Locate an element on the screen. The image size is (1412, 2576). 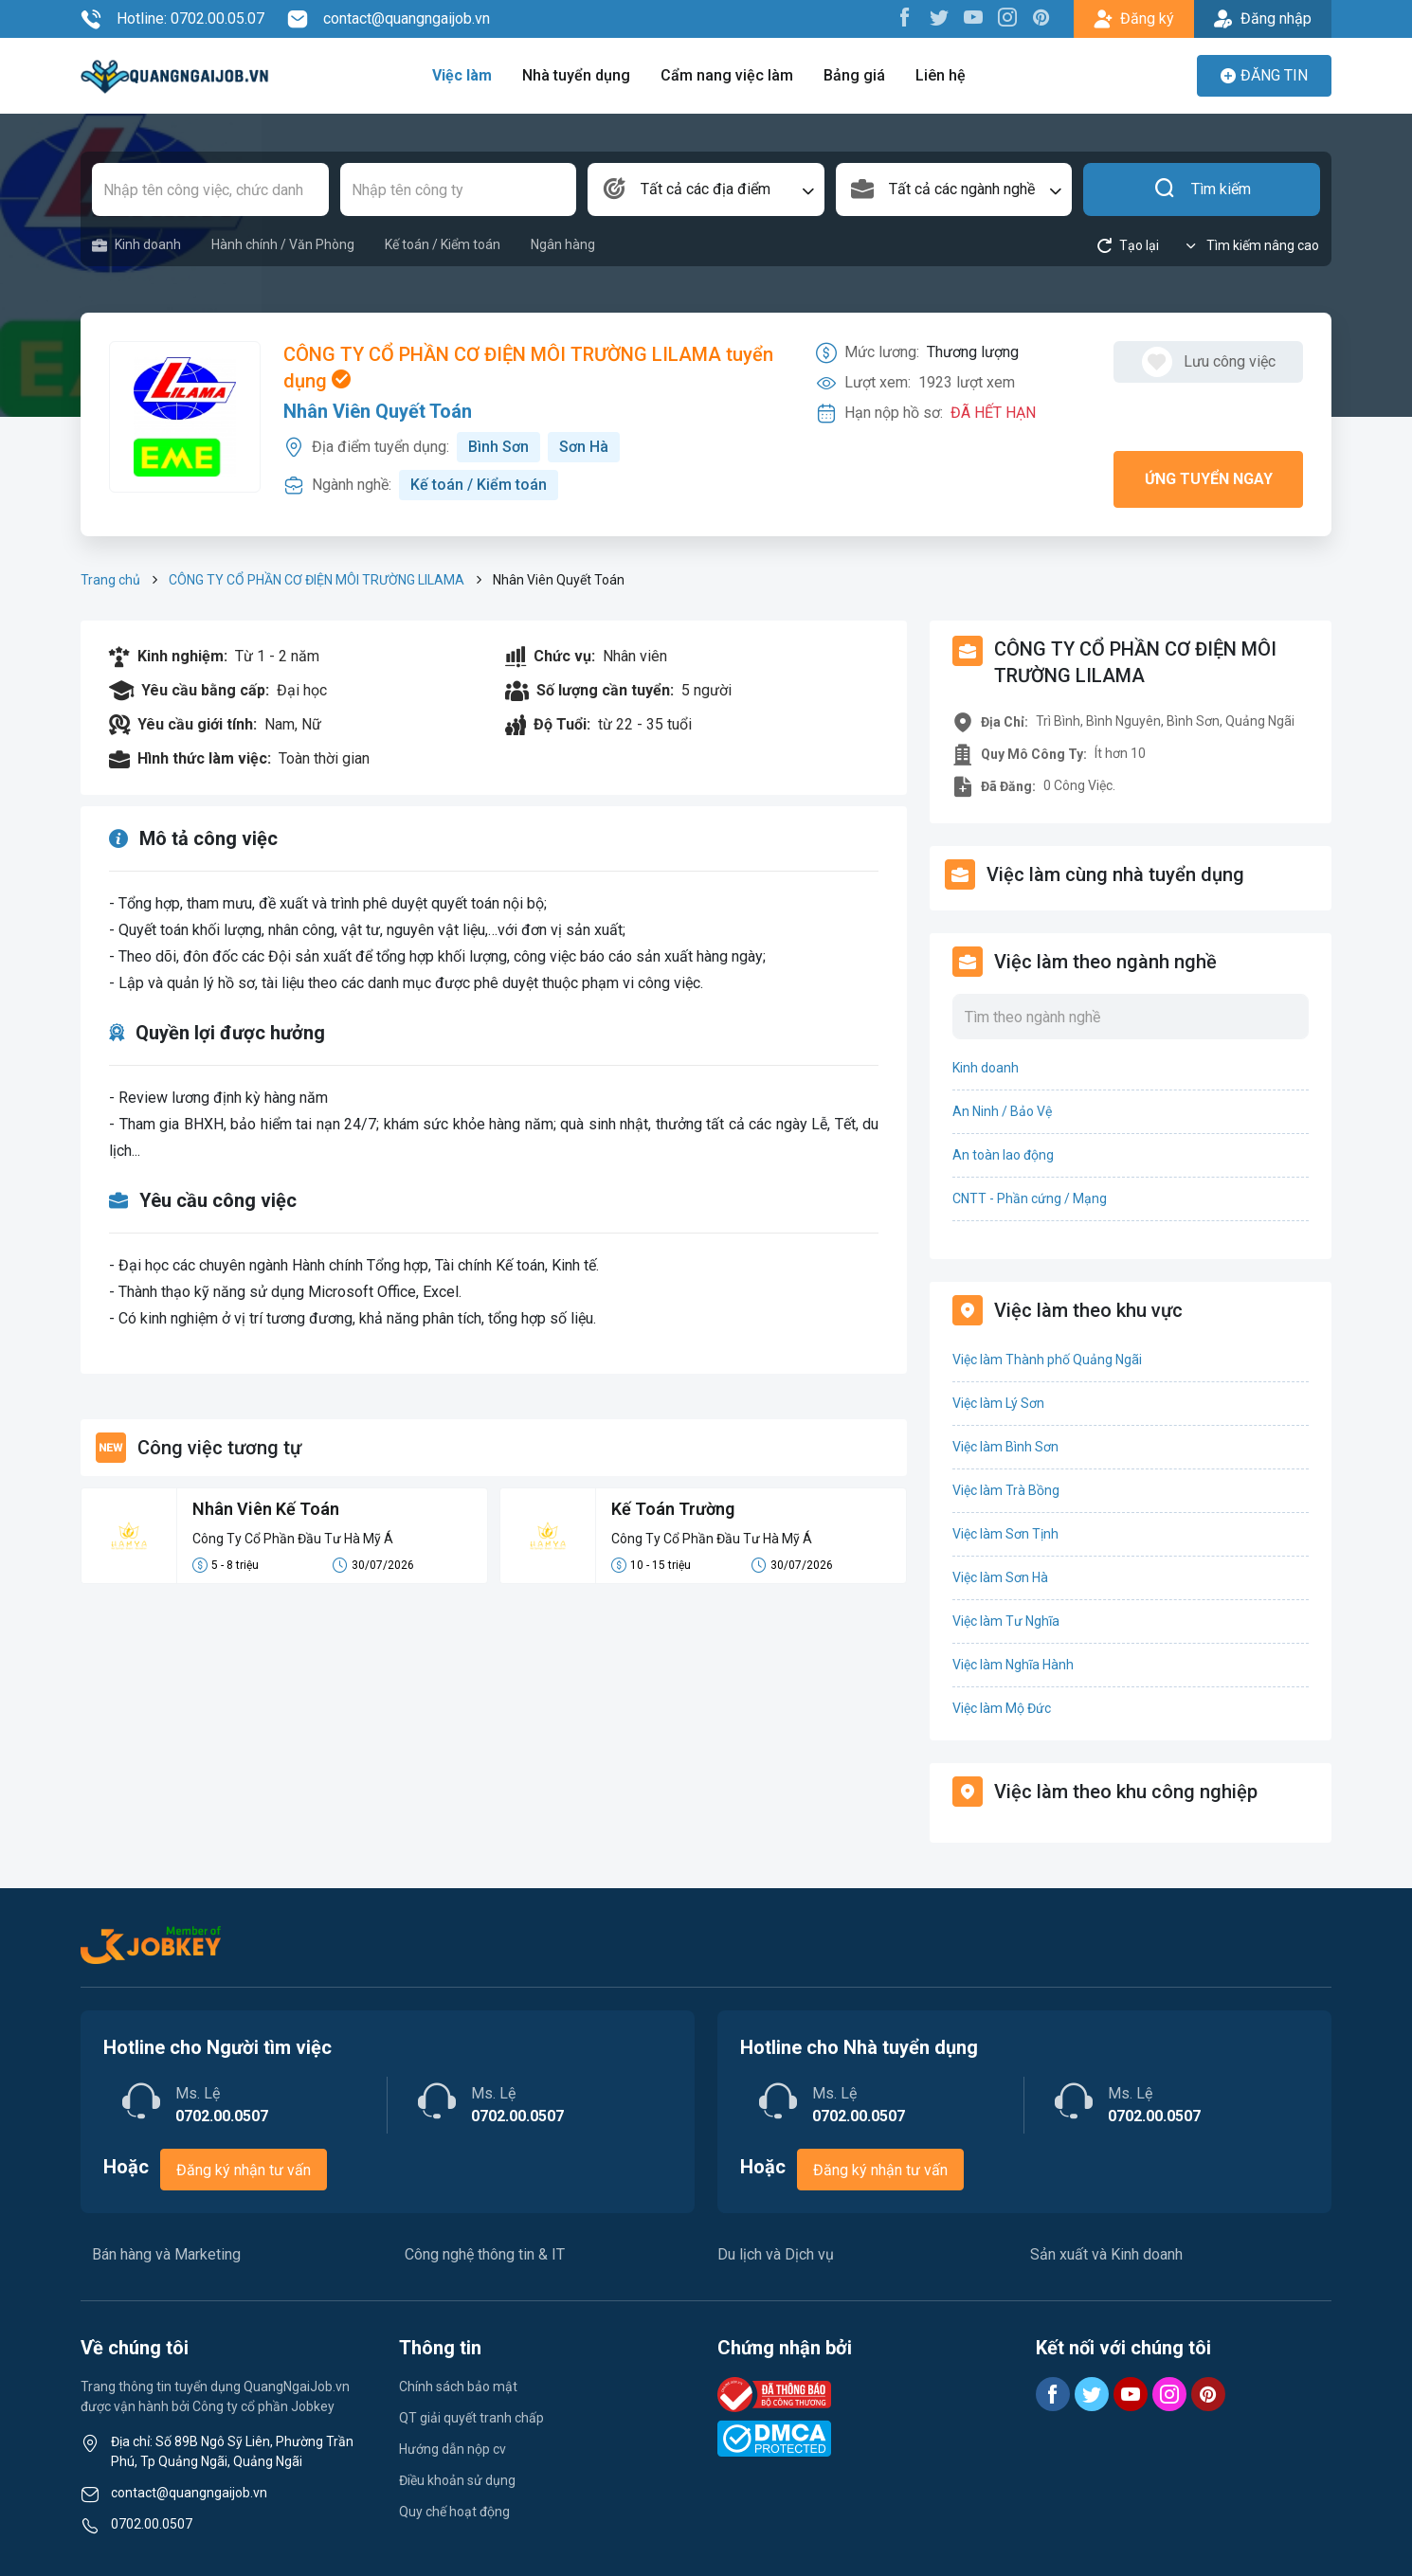
[textbox] is located at coordinates (706, 189).